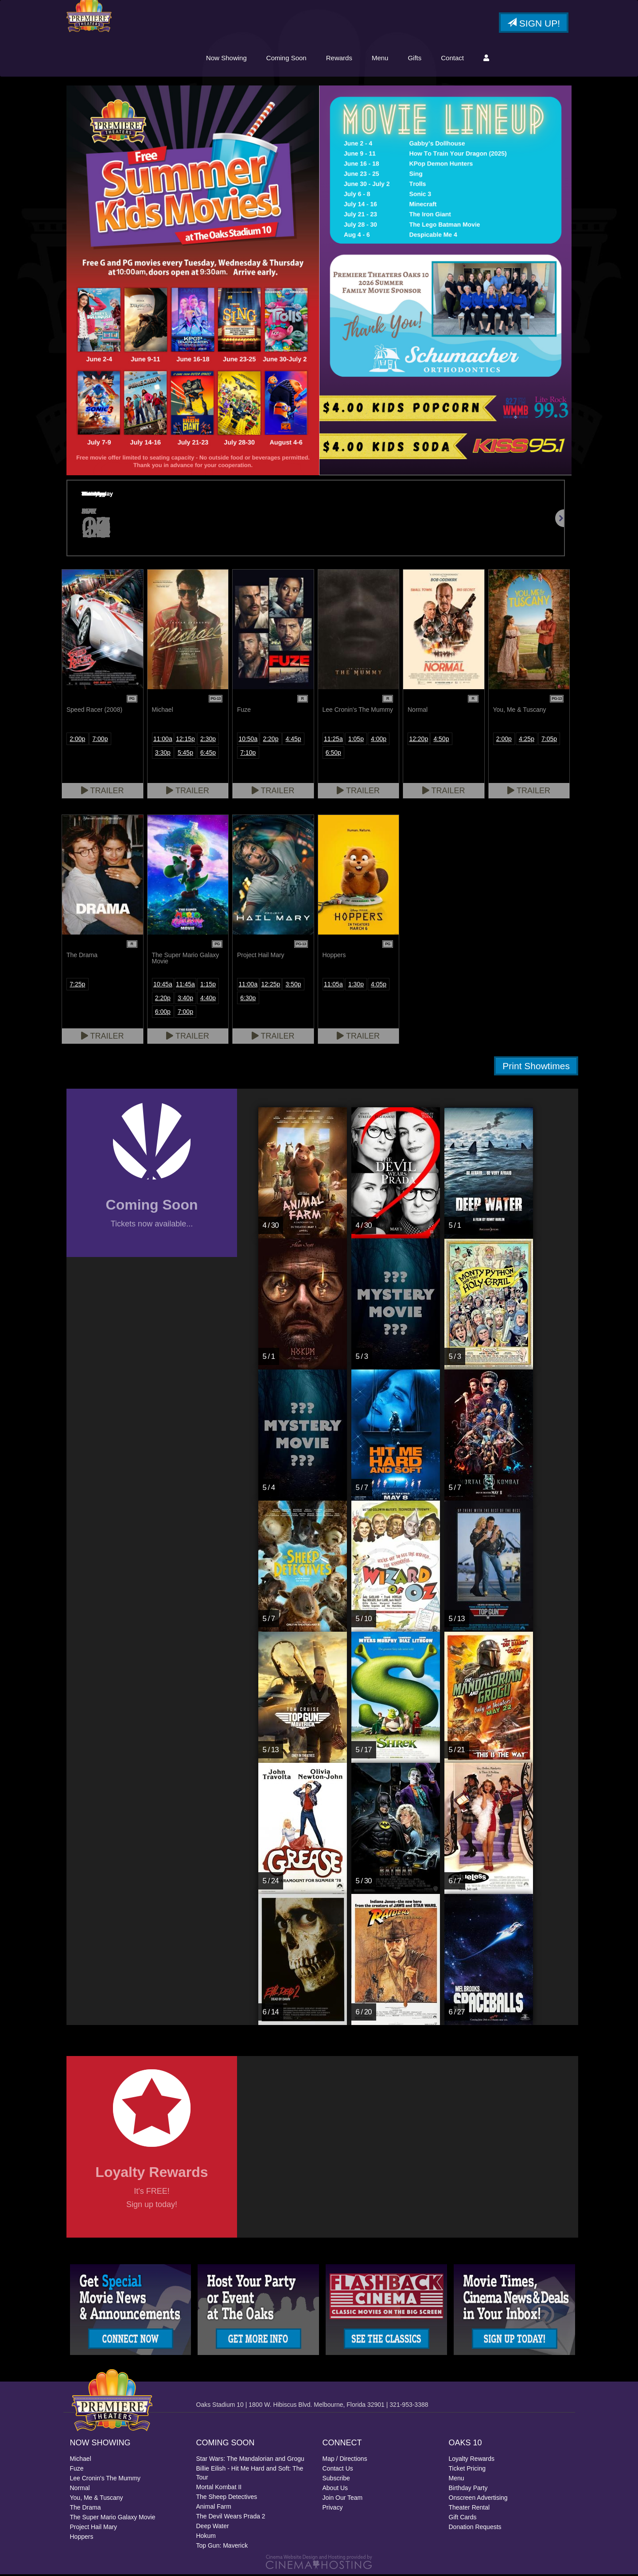 The width and height of the screenshot is (638, 2576). I want to click on 11:45a, so click(185, 985).